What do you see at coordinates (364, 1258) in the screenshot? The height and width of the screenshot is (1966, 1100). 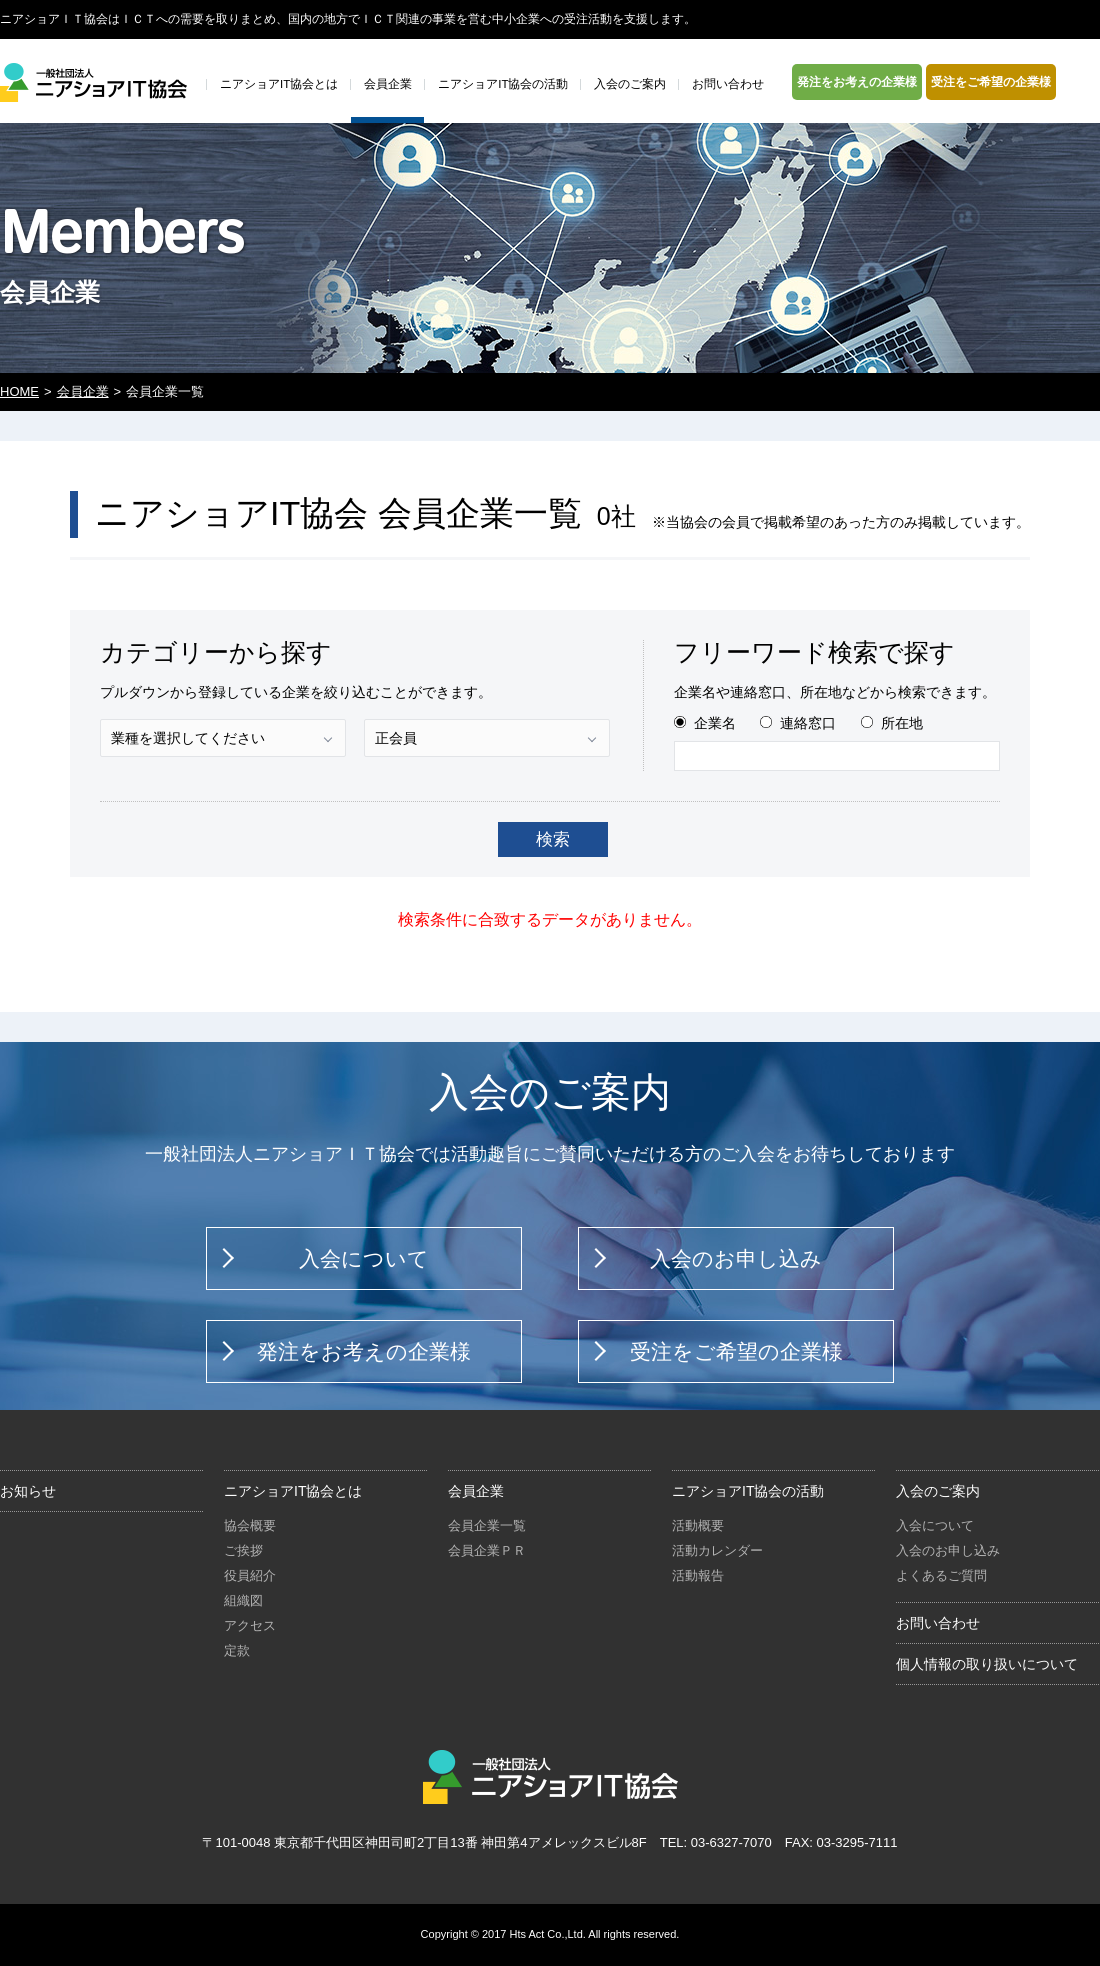 I see `入会について` at bounding box center [364, 1258].